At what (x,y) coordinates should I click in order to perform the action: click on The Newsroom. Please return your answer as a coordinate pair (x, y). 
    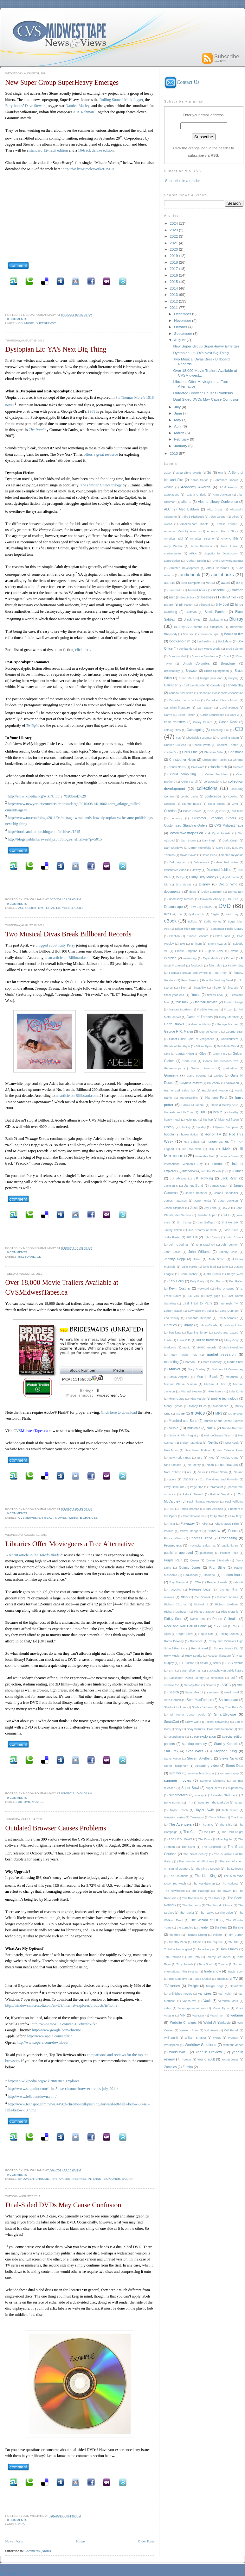
    Looking at the image, I should click on (174, 1890).